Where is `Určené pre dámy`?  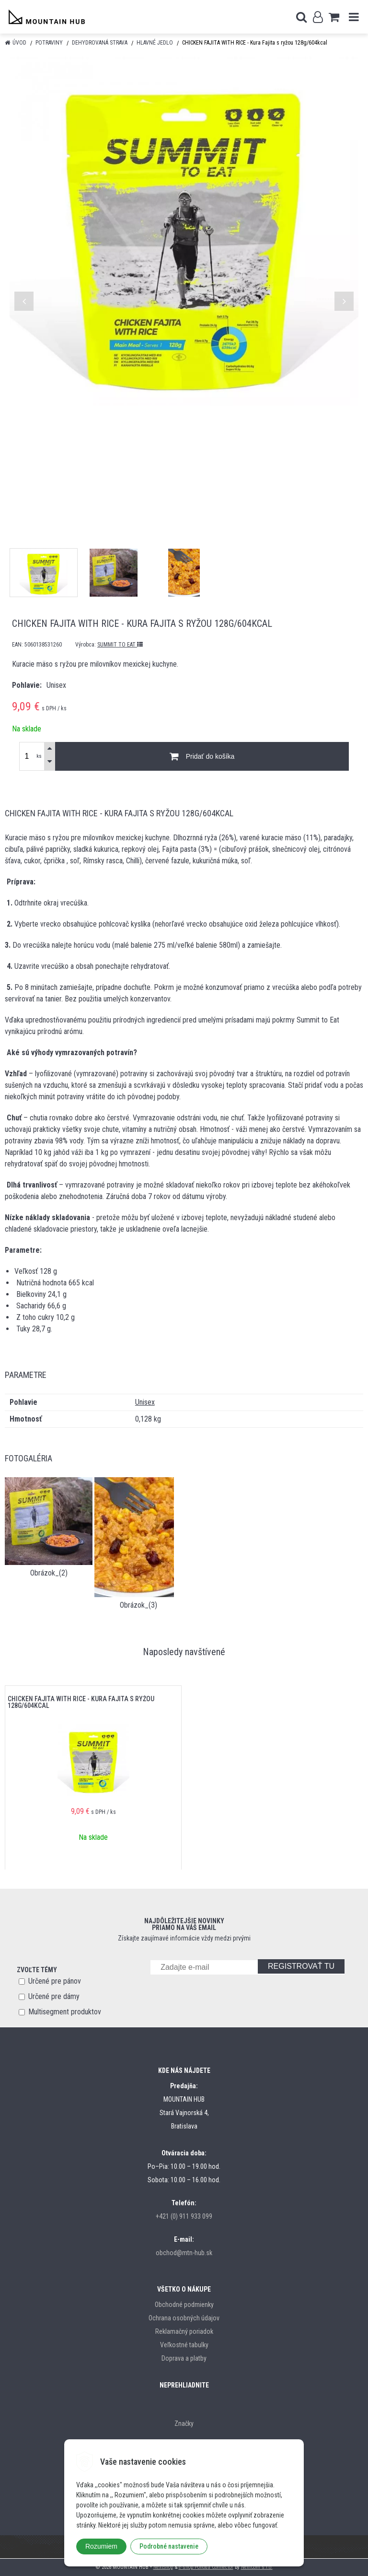 Určené pre dámy is located at coordinates (54, 1996).